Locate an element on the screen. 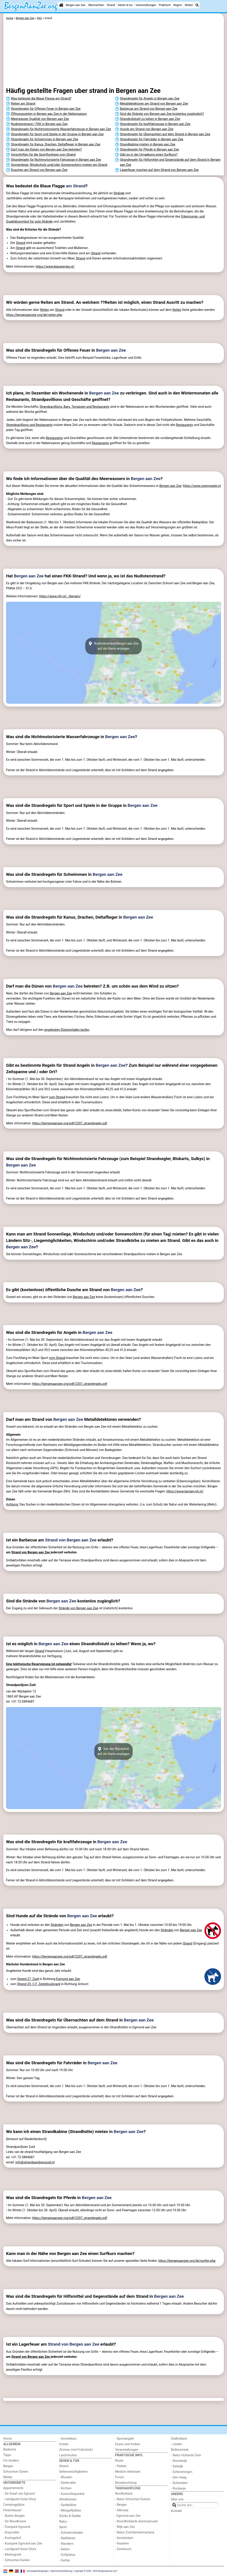 The width and height of the screenshot is (227, 2576). - Kirchen is located at coordinates (65, 2488).